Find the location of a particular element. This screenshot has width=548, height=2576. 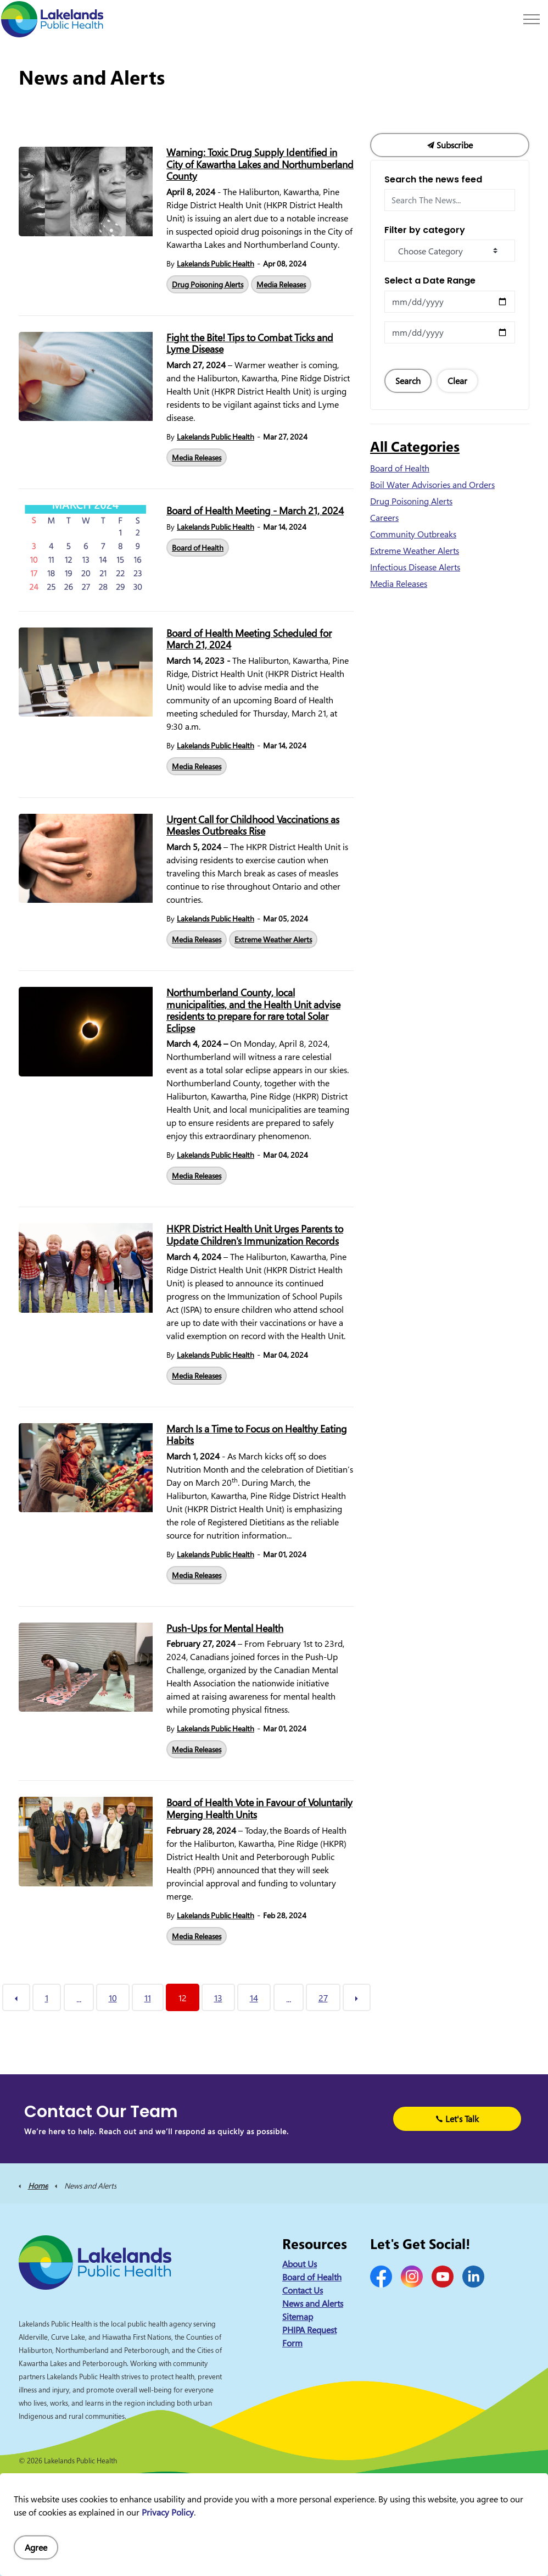

Fight the Bite! Tips to Combat Ticks and Lyme Disease is located at coordinates (249, 344).